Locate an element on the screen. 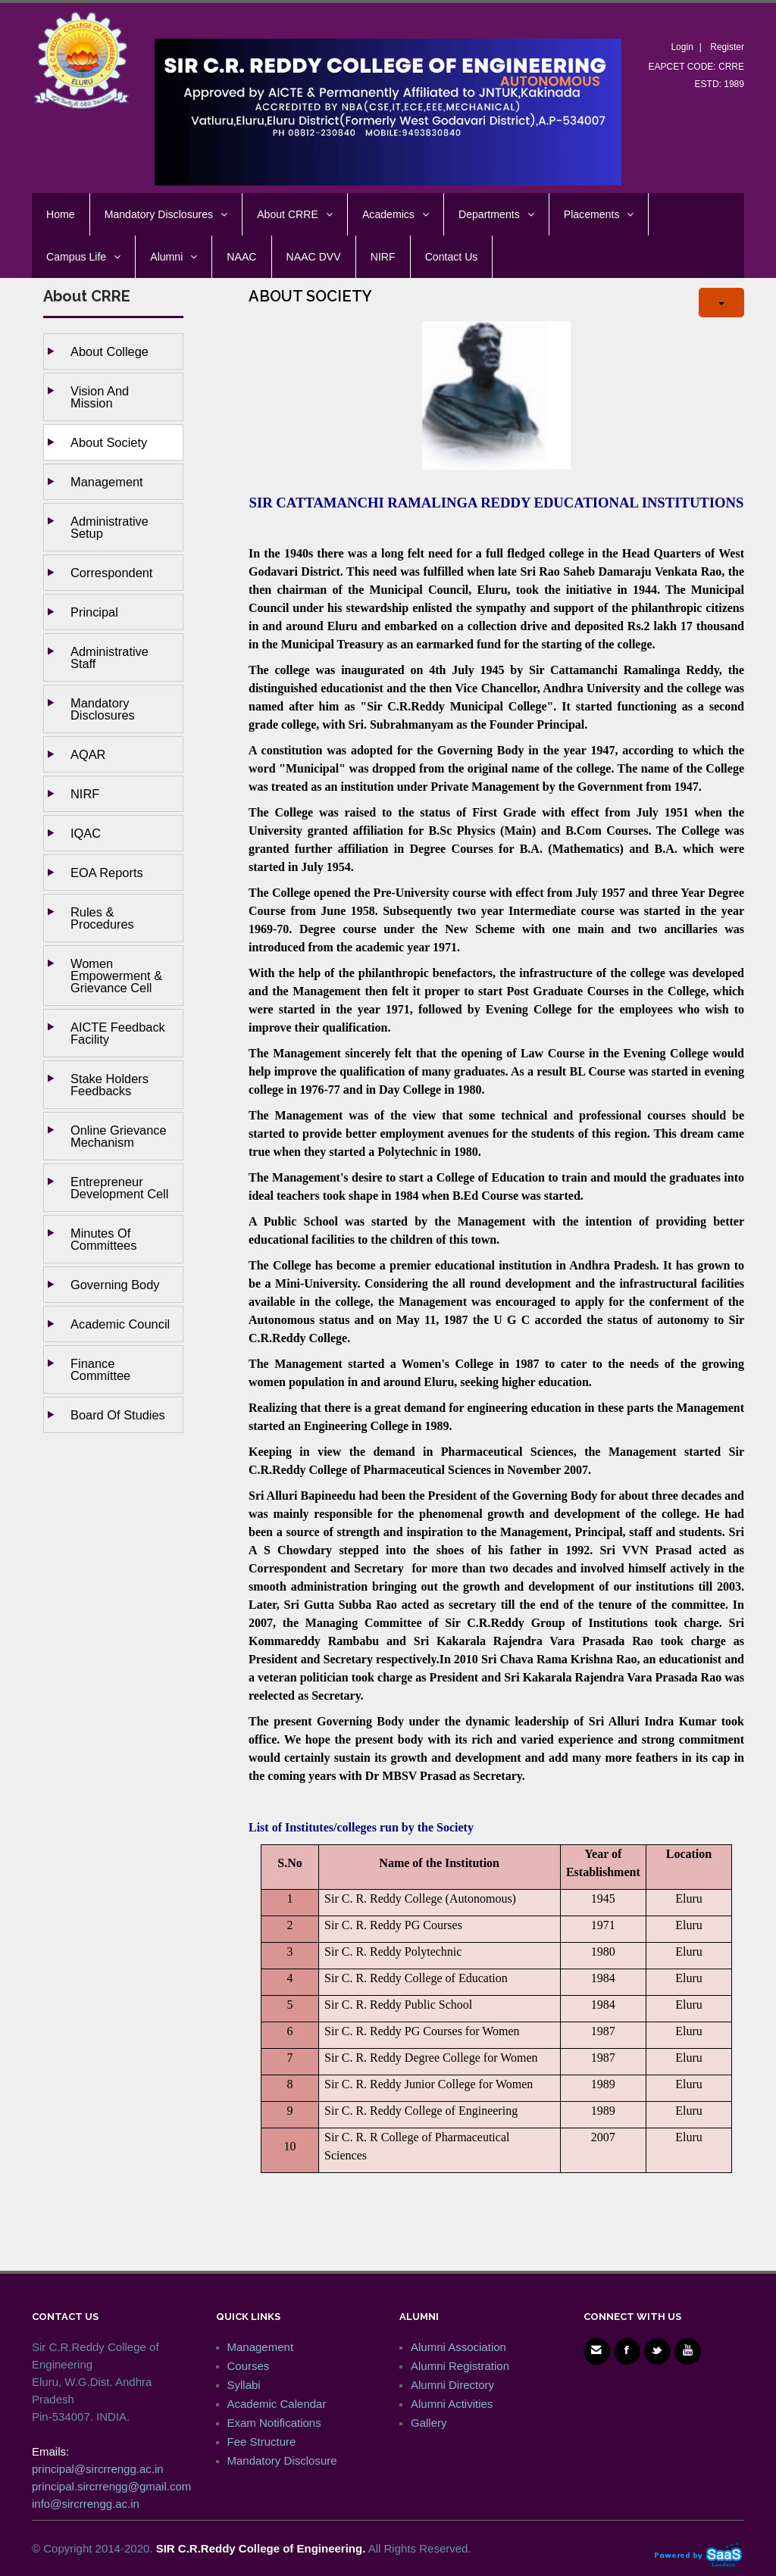 This screenshot has width=776, height=2576. Finance Committee is located at coordinates (100, 1369).